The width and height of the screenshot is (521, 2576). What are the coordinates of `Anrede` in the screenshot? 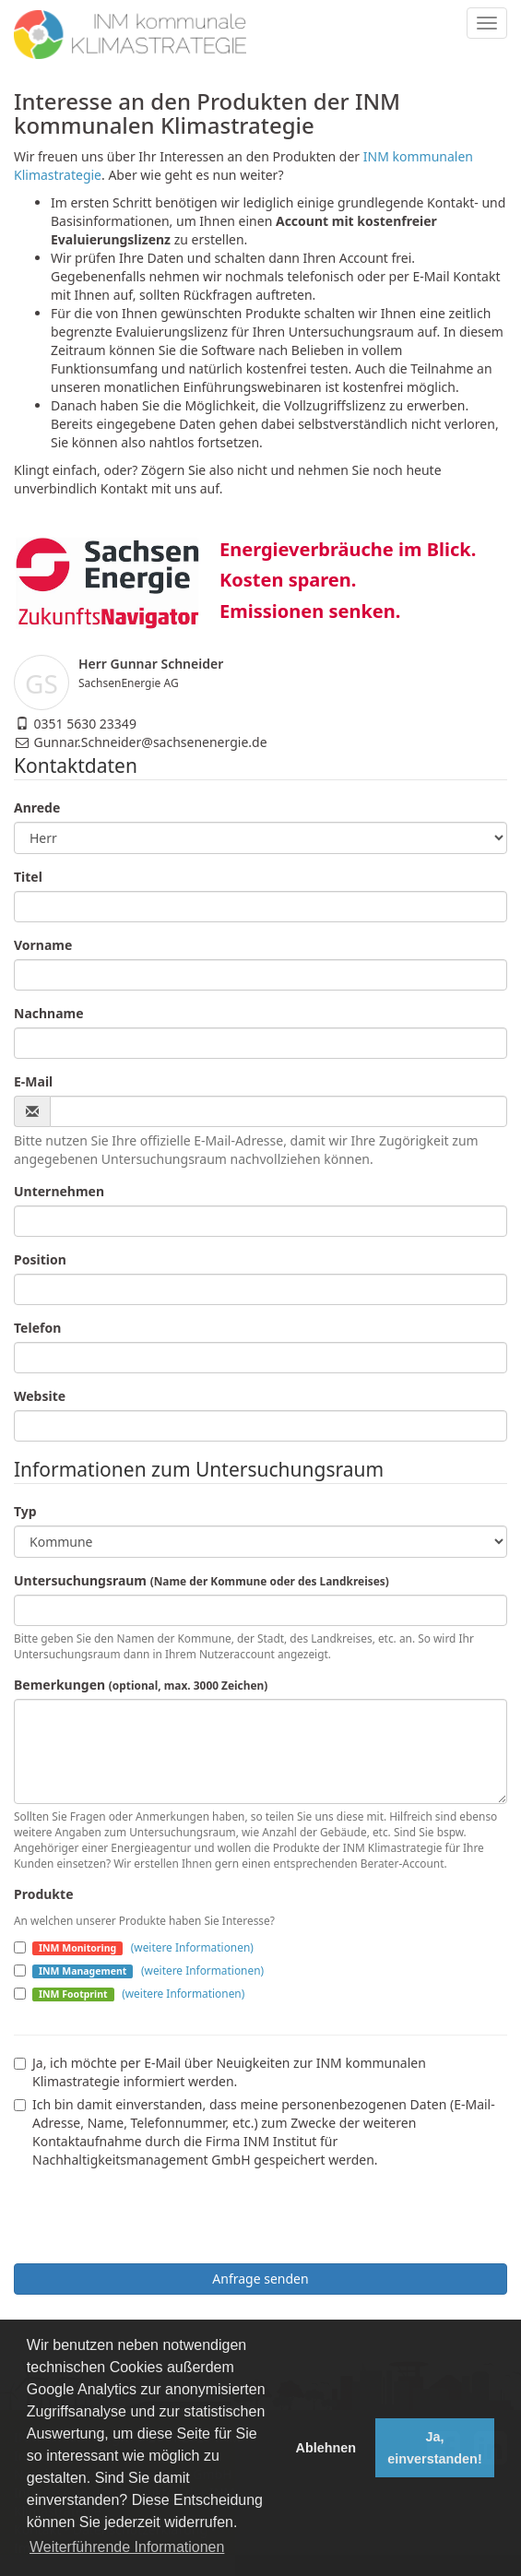 It's located at (37, 807).